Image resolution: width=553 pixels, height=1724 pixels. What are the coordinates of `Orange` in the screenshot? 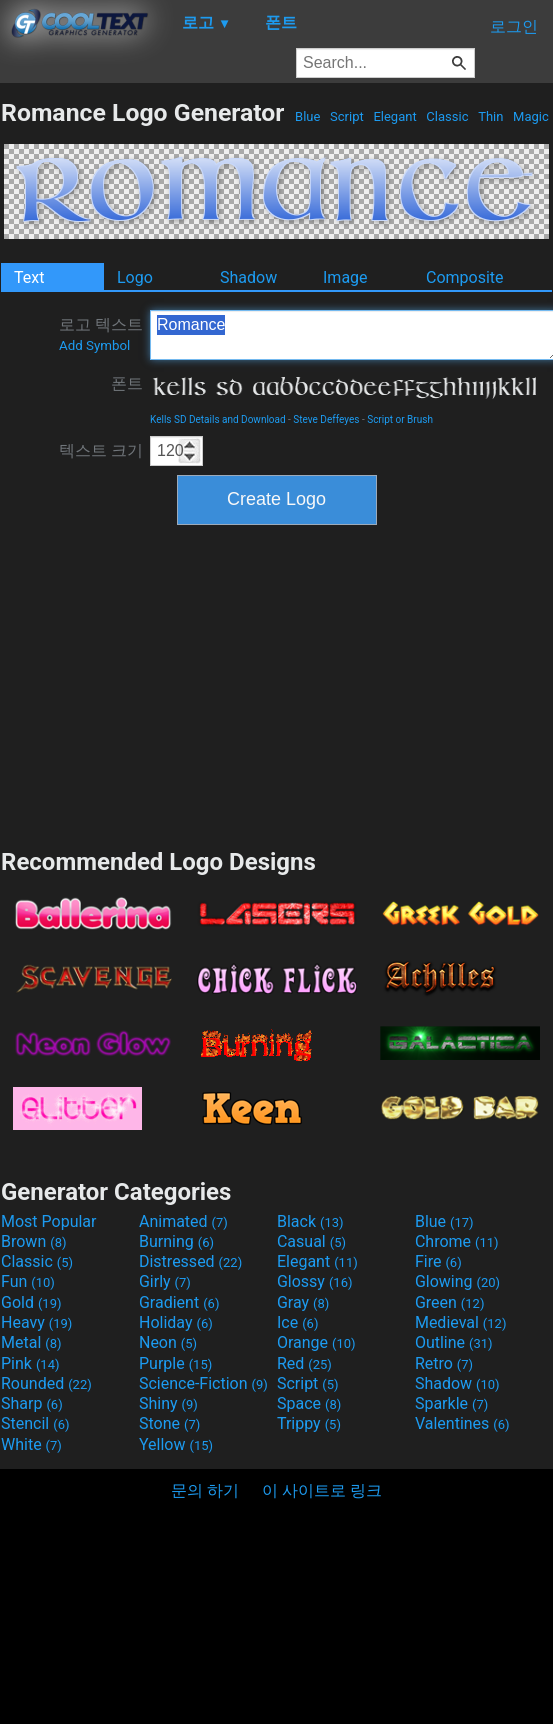 It's located at (316, 1342).